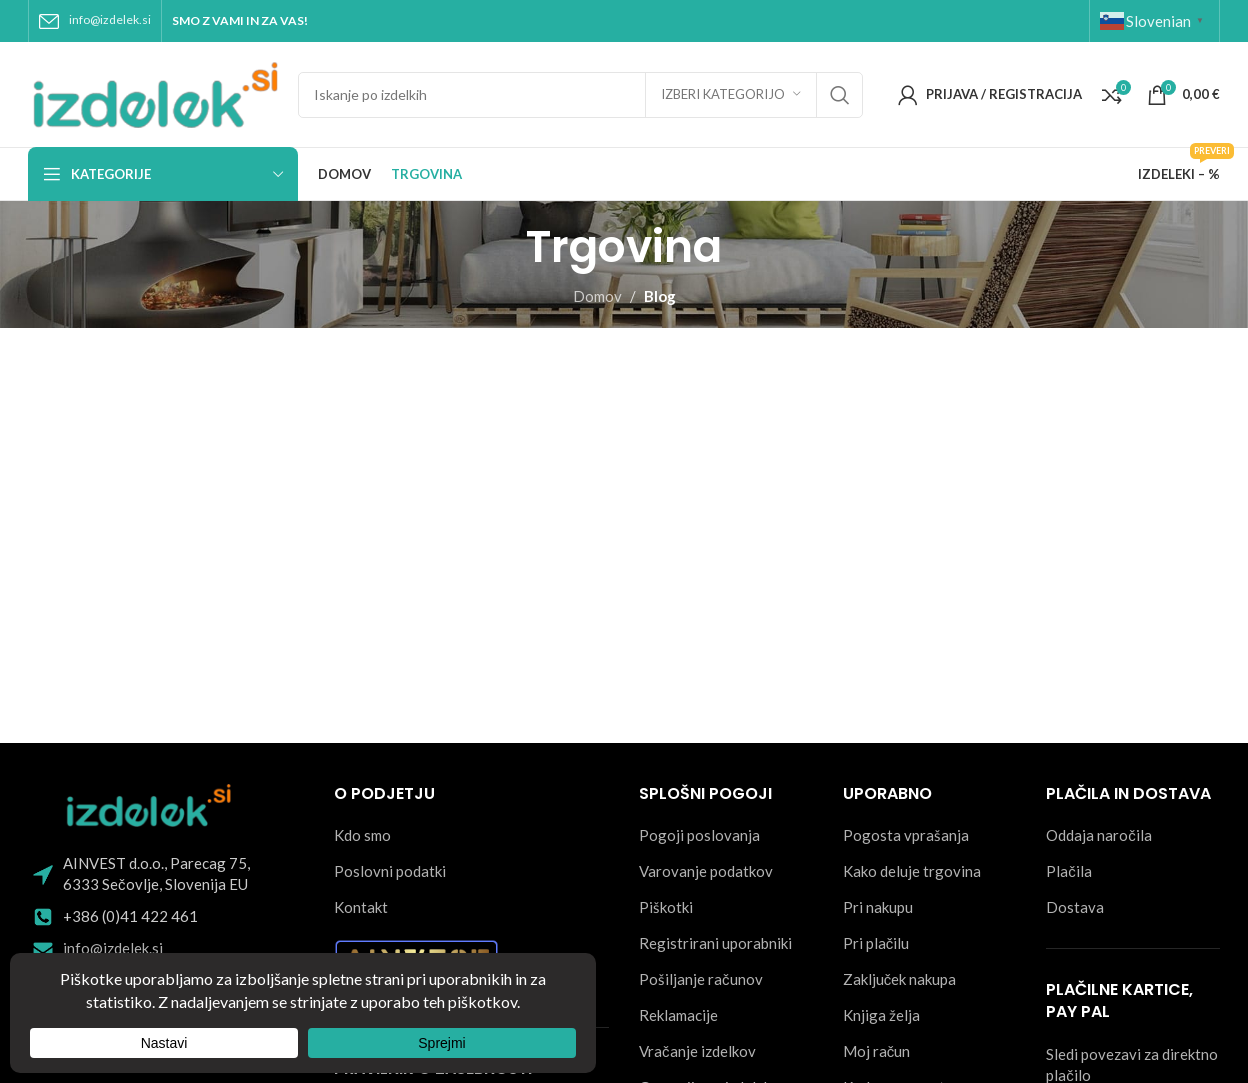 The height and width of the screenshot is (1083, 1248). Describe the element at coordinates (715, 943) in the screenshot. I see `Registrirani uporabniki` at that location.